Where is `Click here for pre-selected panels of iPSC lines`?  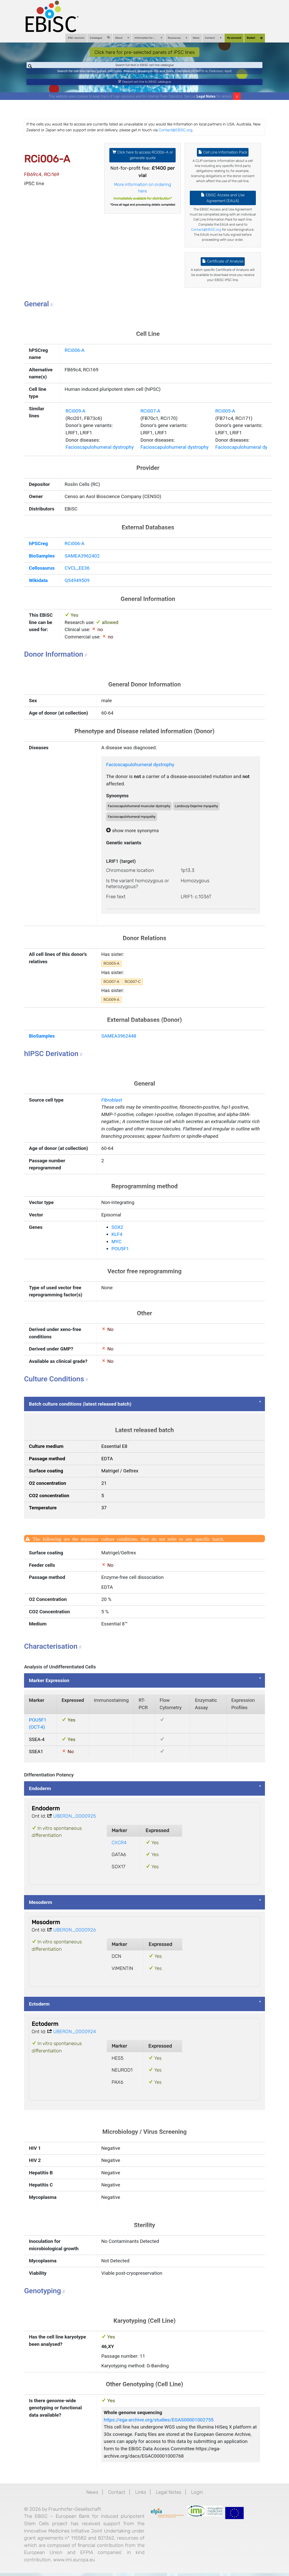
Click here for pre-selected panels of iPSC lines is located at coordinates (144, 52).